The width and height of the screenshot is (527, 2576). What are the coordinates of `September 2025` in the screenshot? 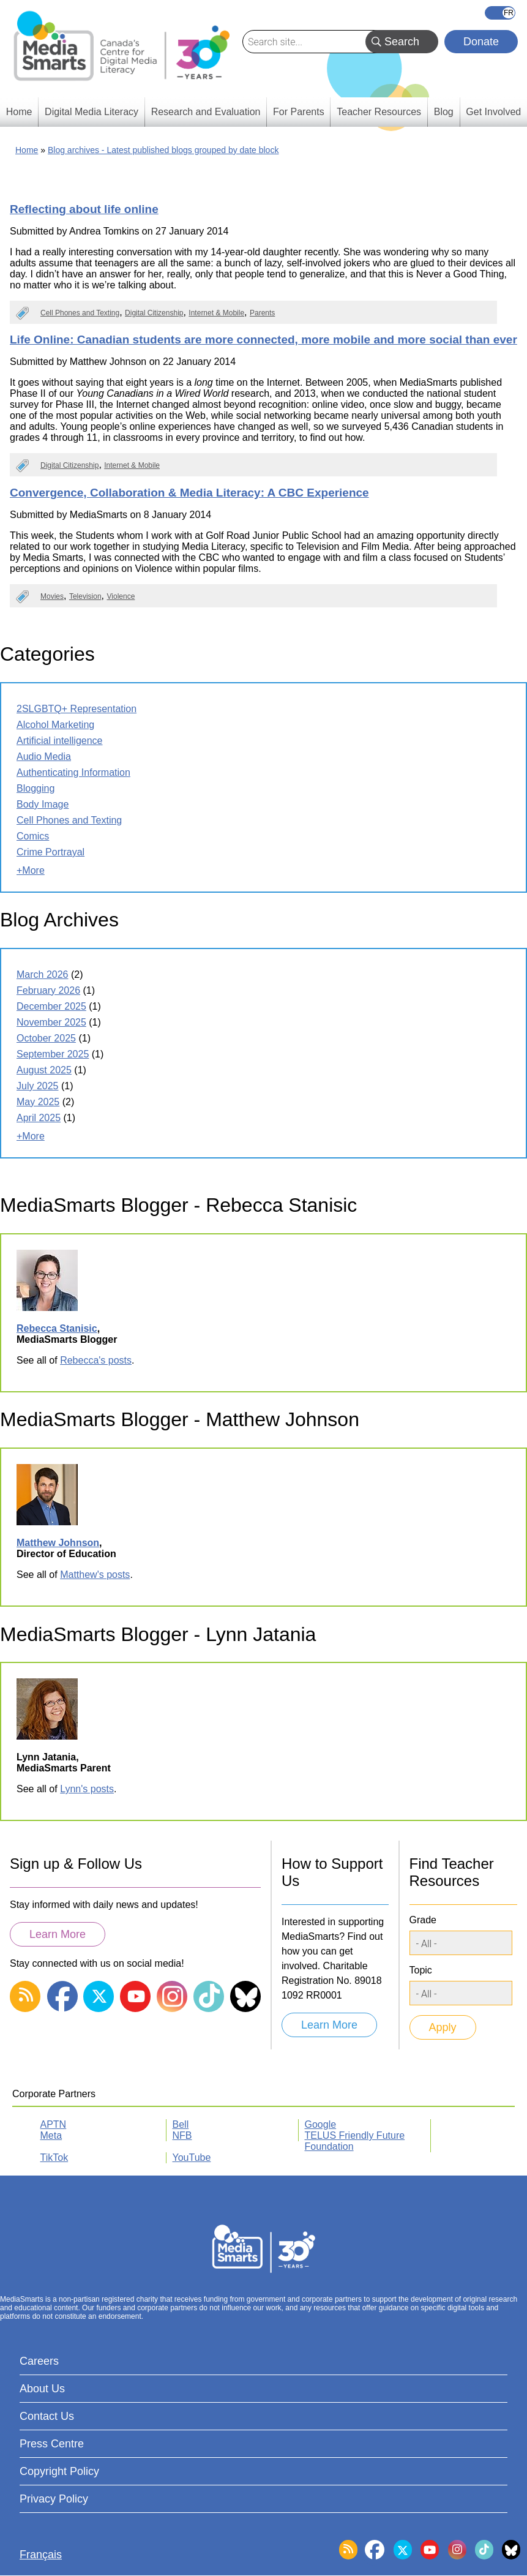 It's located at (53, 1054).